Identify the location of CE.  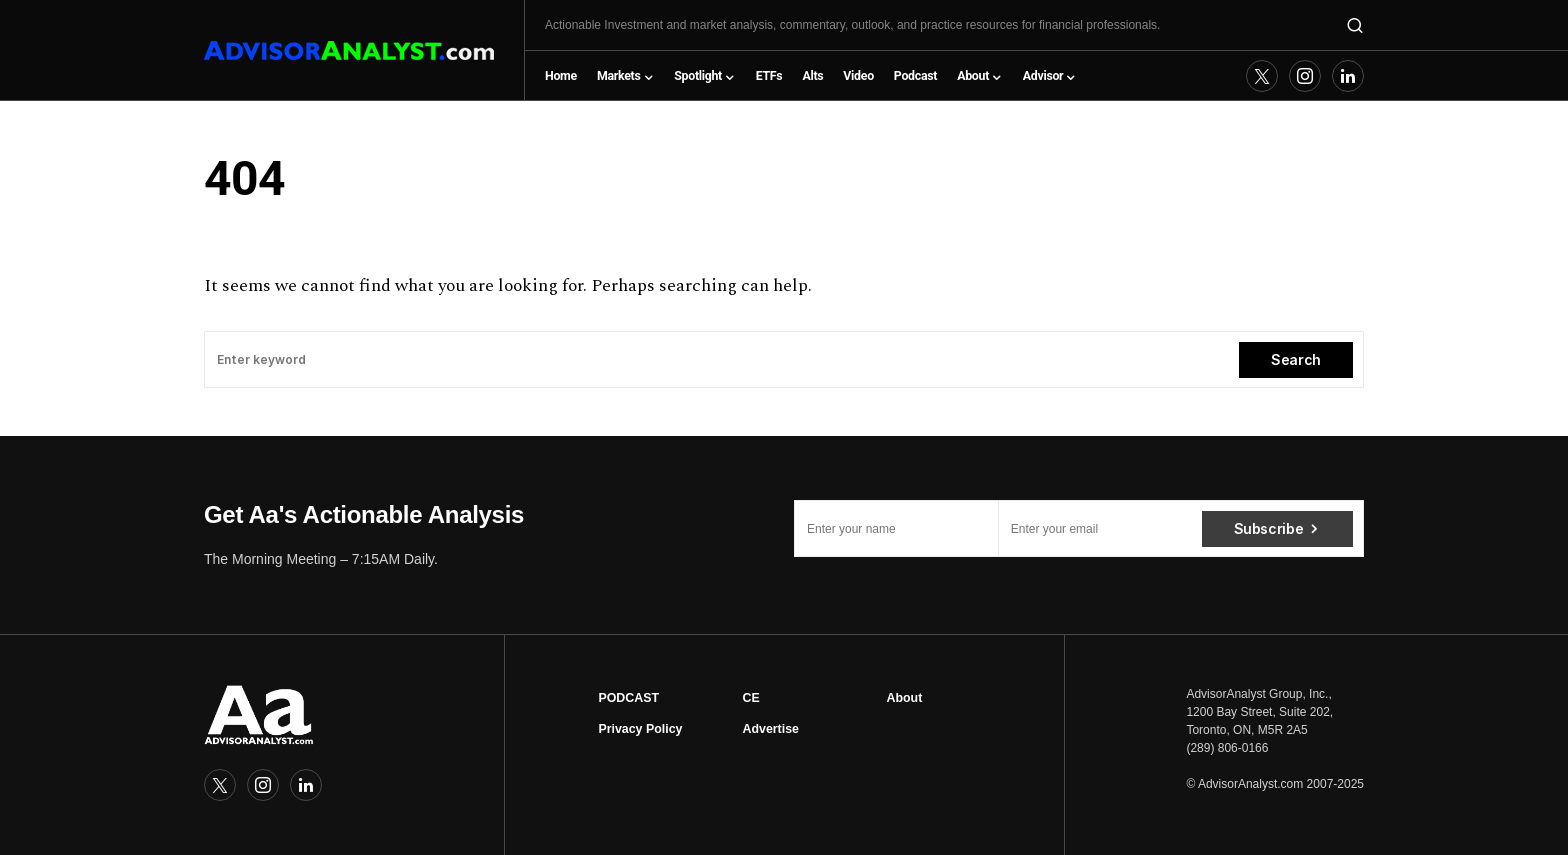
(750, 698).